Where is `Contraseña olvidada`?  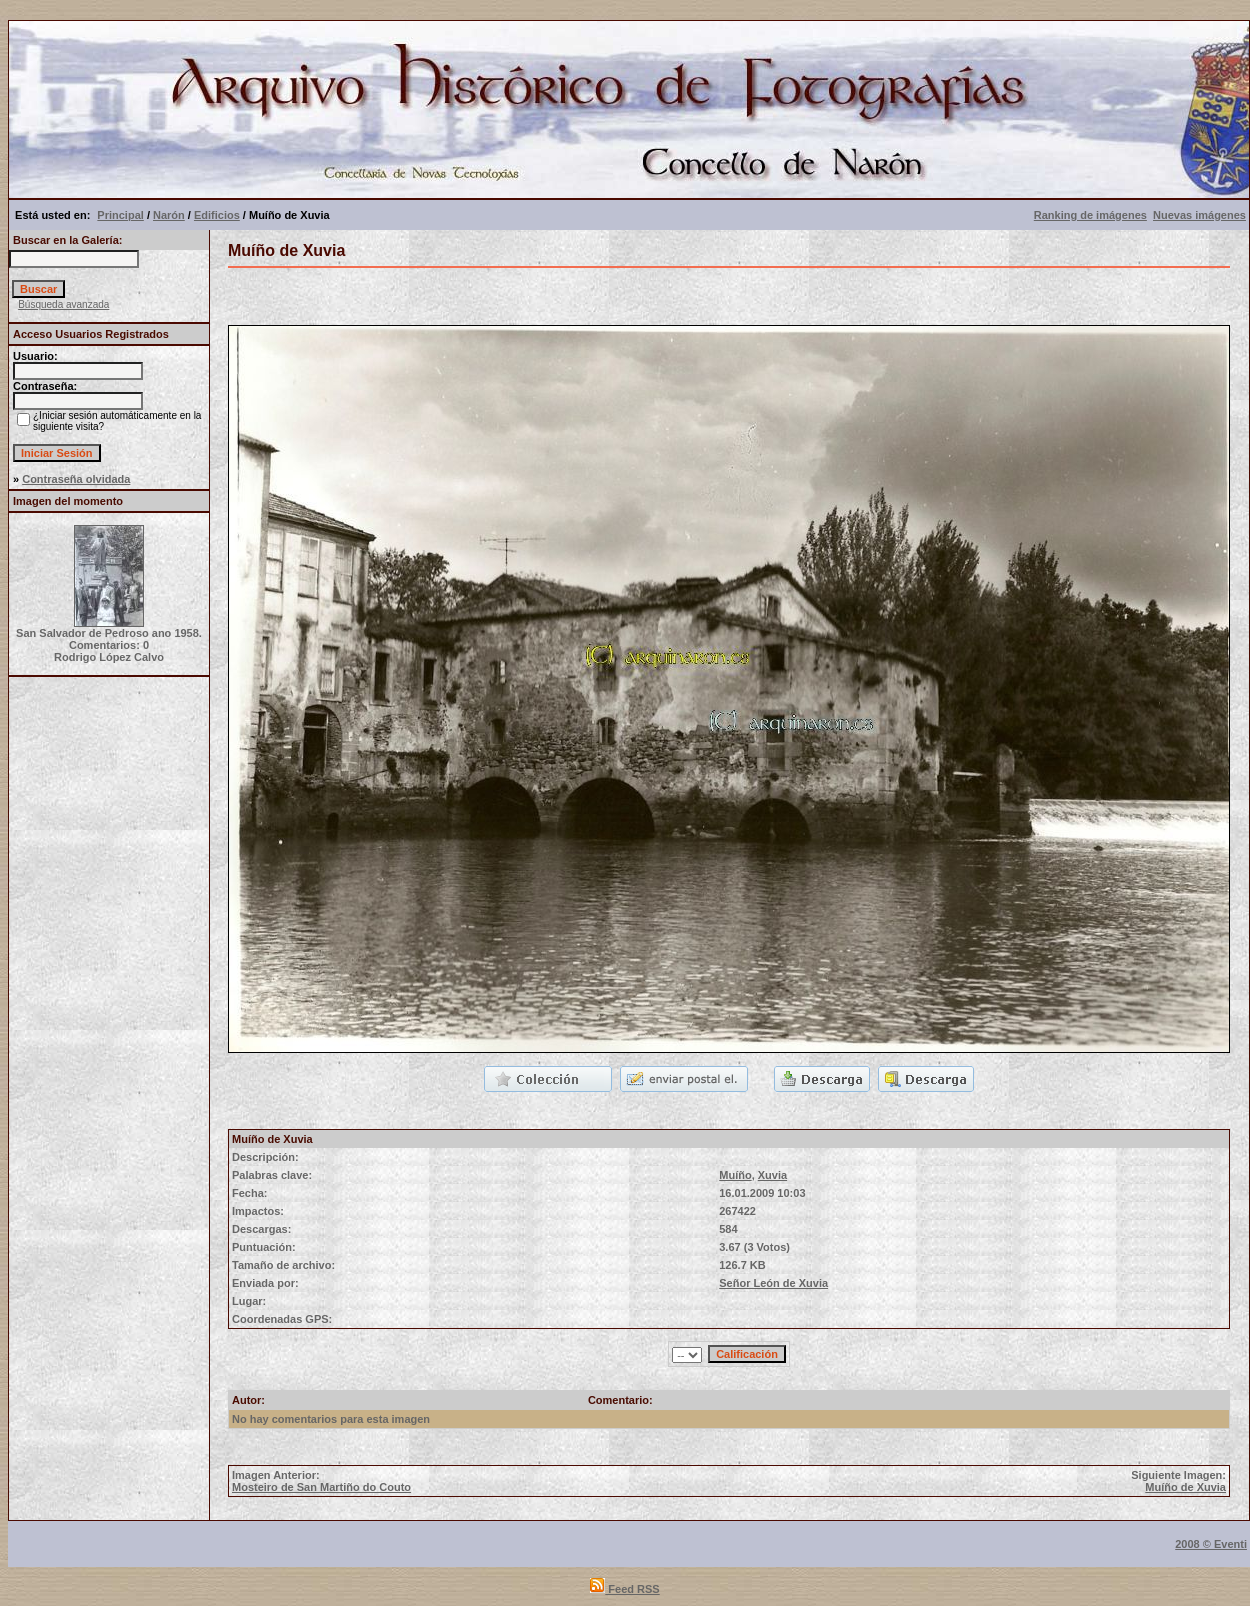
Contraseña olvidada is located at coordinates (76, 479).